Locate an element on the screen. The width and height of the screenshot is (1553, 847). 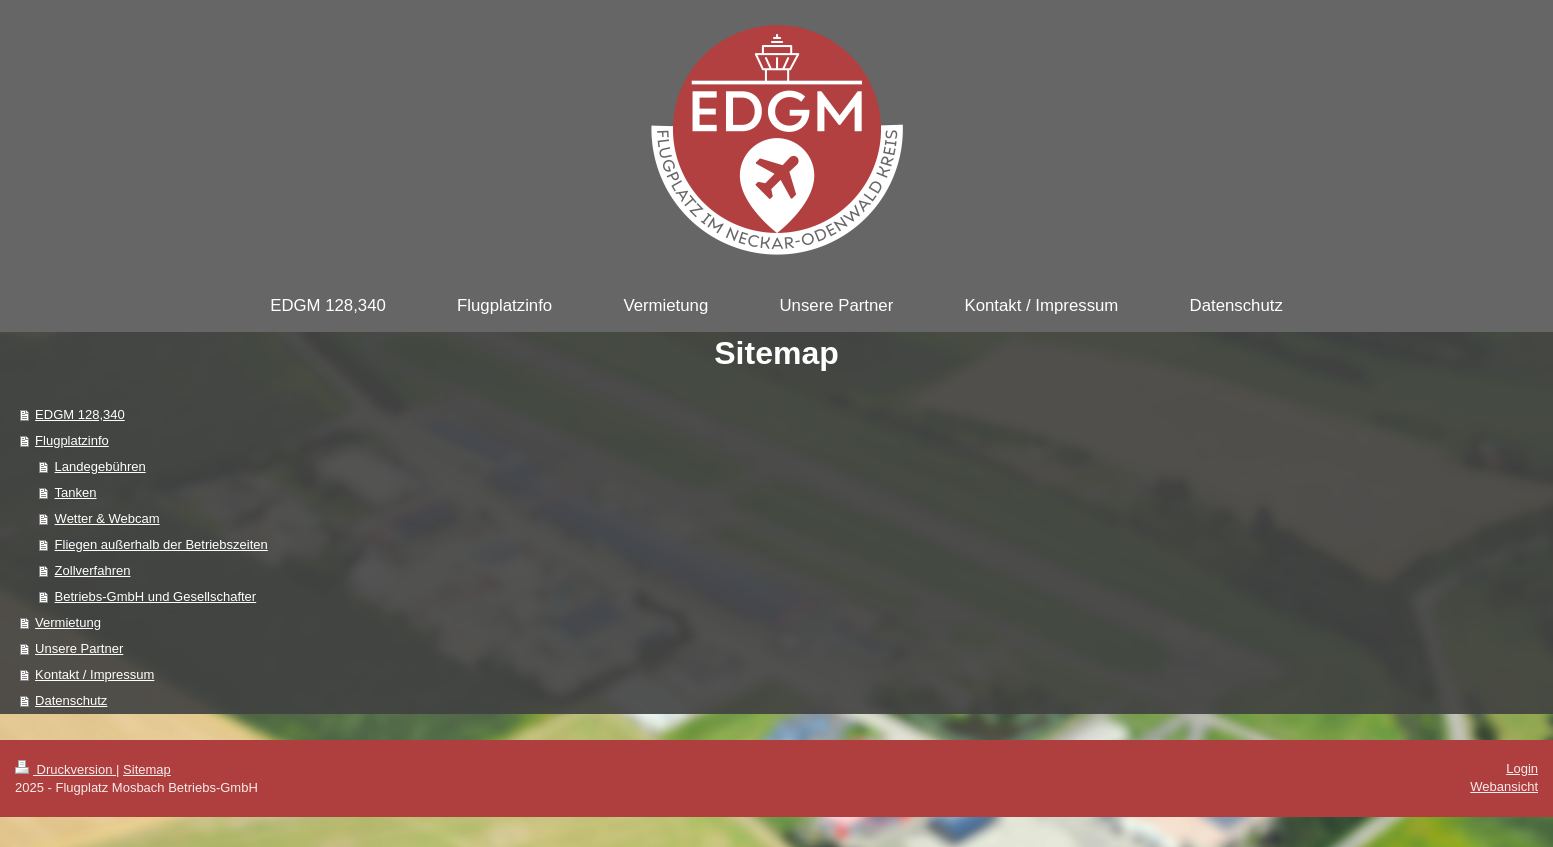
Fliegen außerhalb der Betriebszeiten is located at coordinates (161, 544).